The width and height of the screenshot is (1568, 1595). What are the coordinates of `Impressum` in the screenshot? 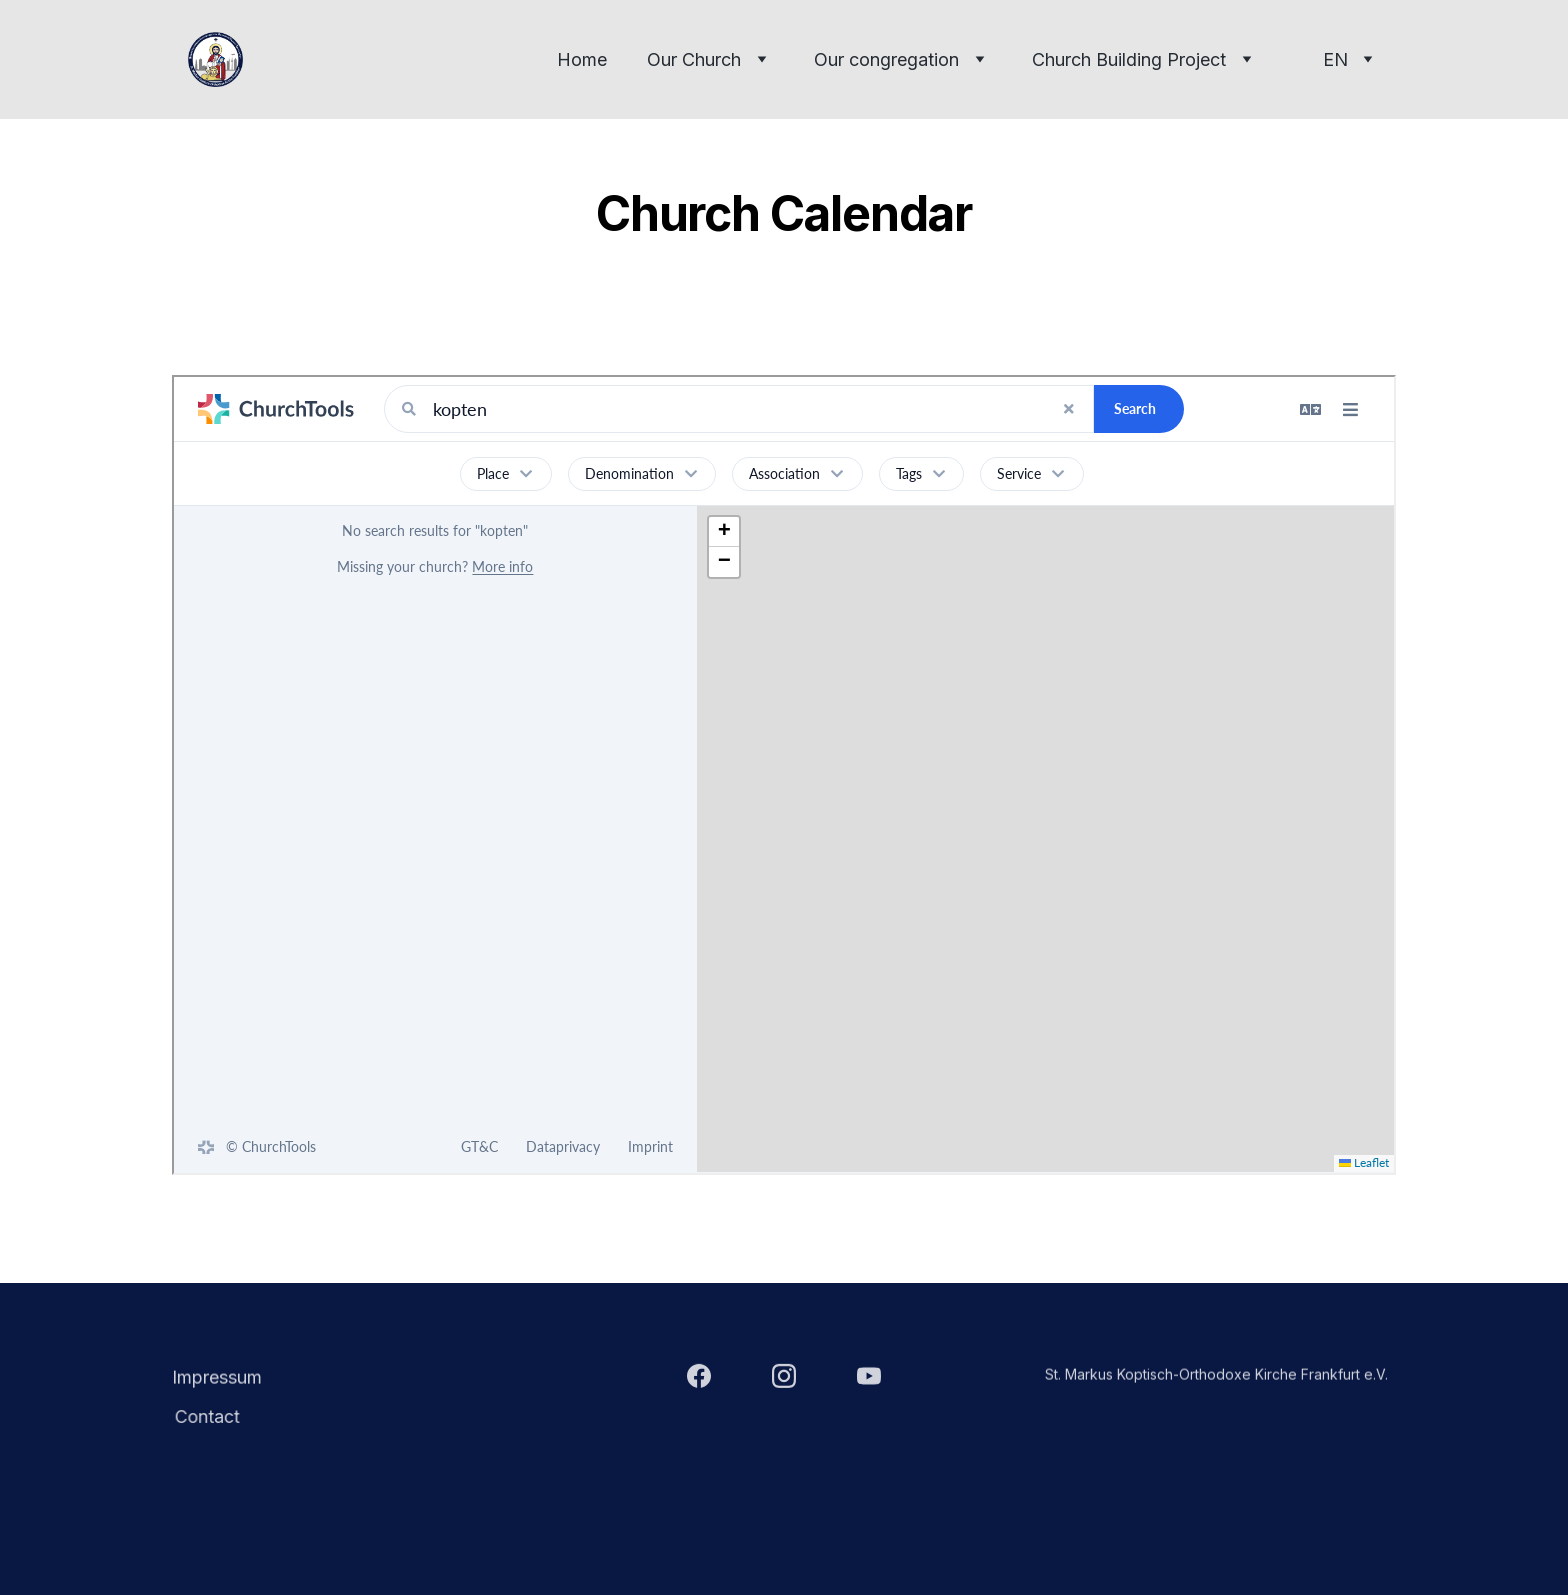 It's located at (217, 1378).